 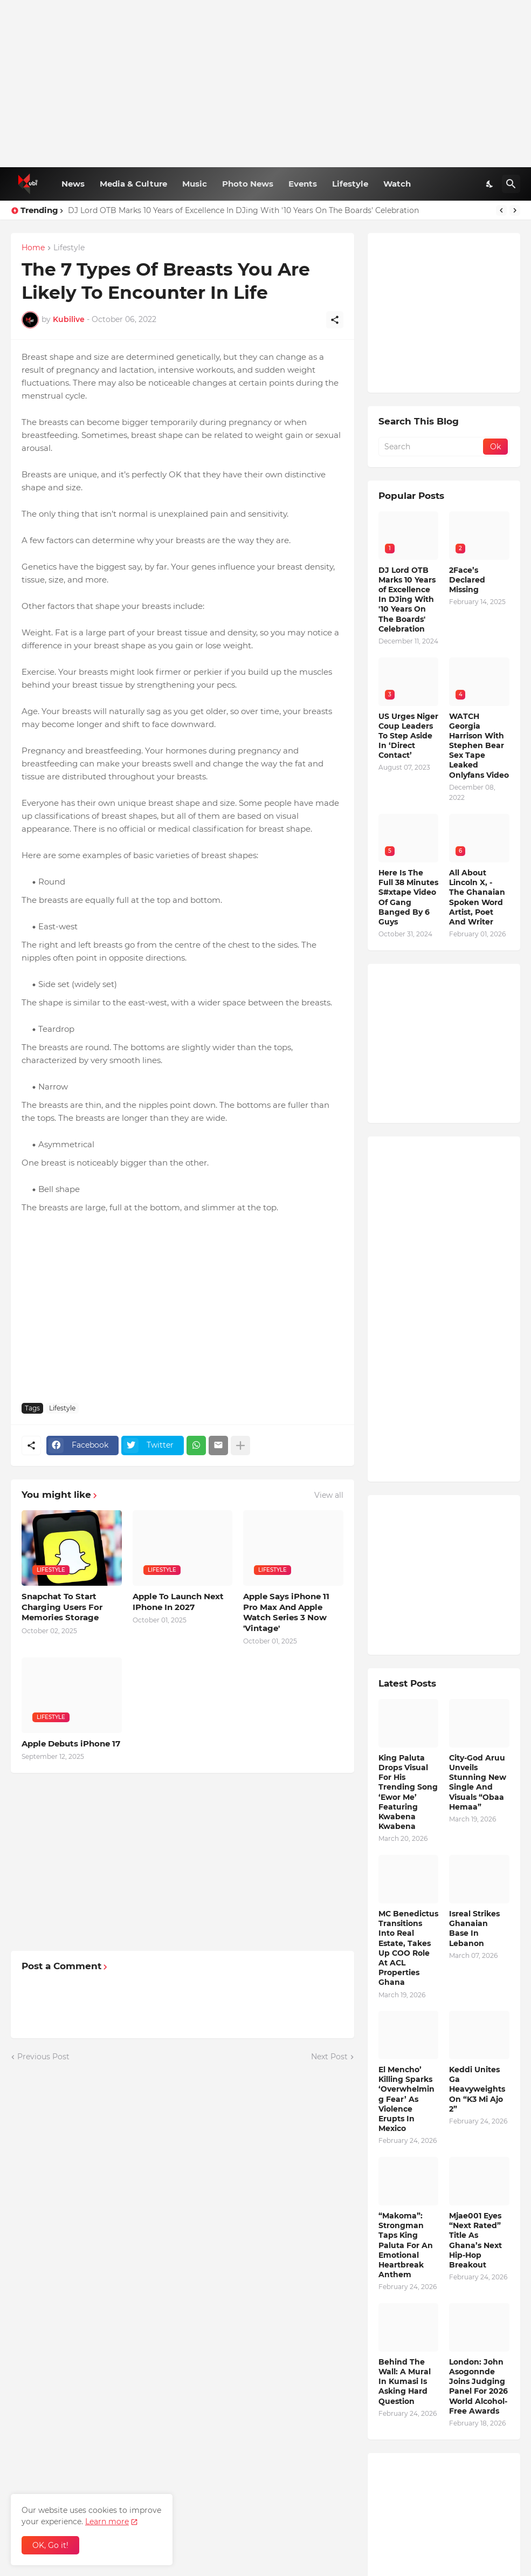 What do you see at coordinates (265, 83) in the screenshot?
I see `[Advertisement]` at bounding box center [265, 83].